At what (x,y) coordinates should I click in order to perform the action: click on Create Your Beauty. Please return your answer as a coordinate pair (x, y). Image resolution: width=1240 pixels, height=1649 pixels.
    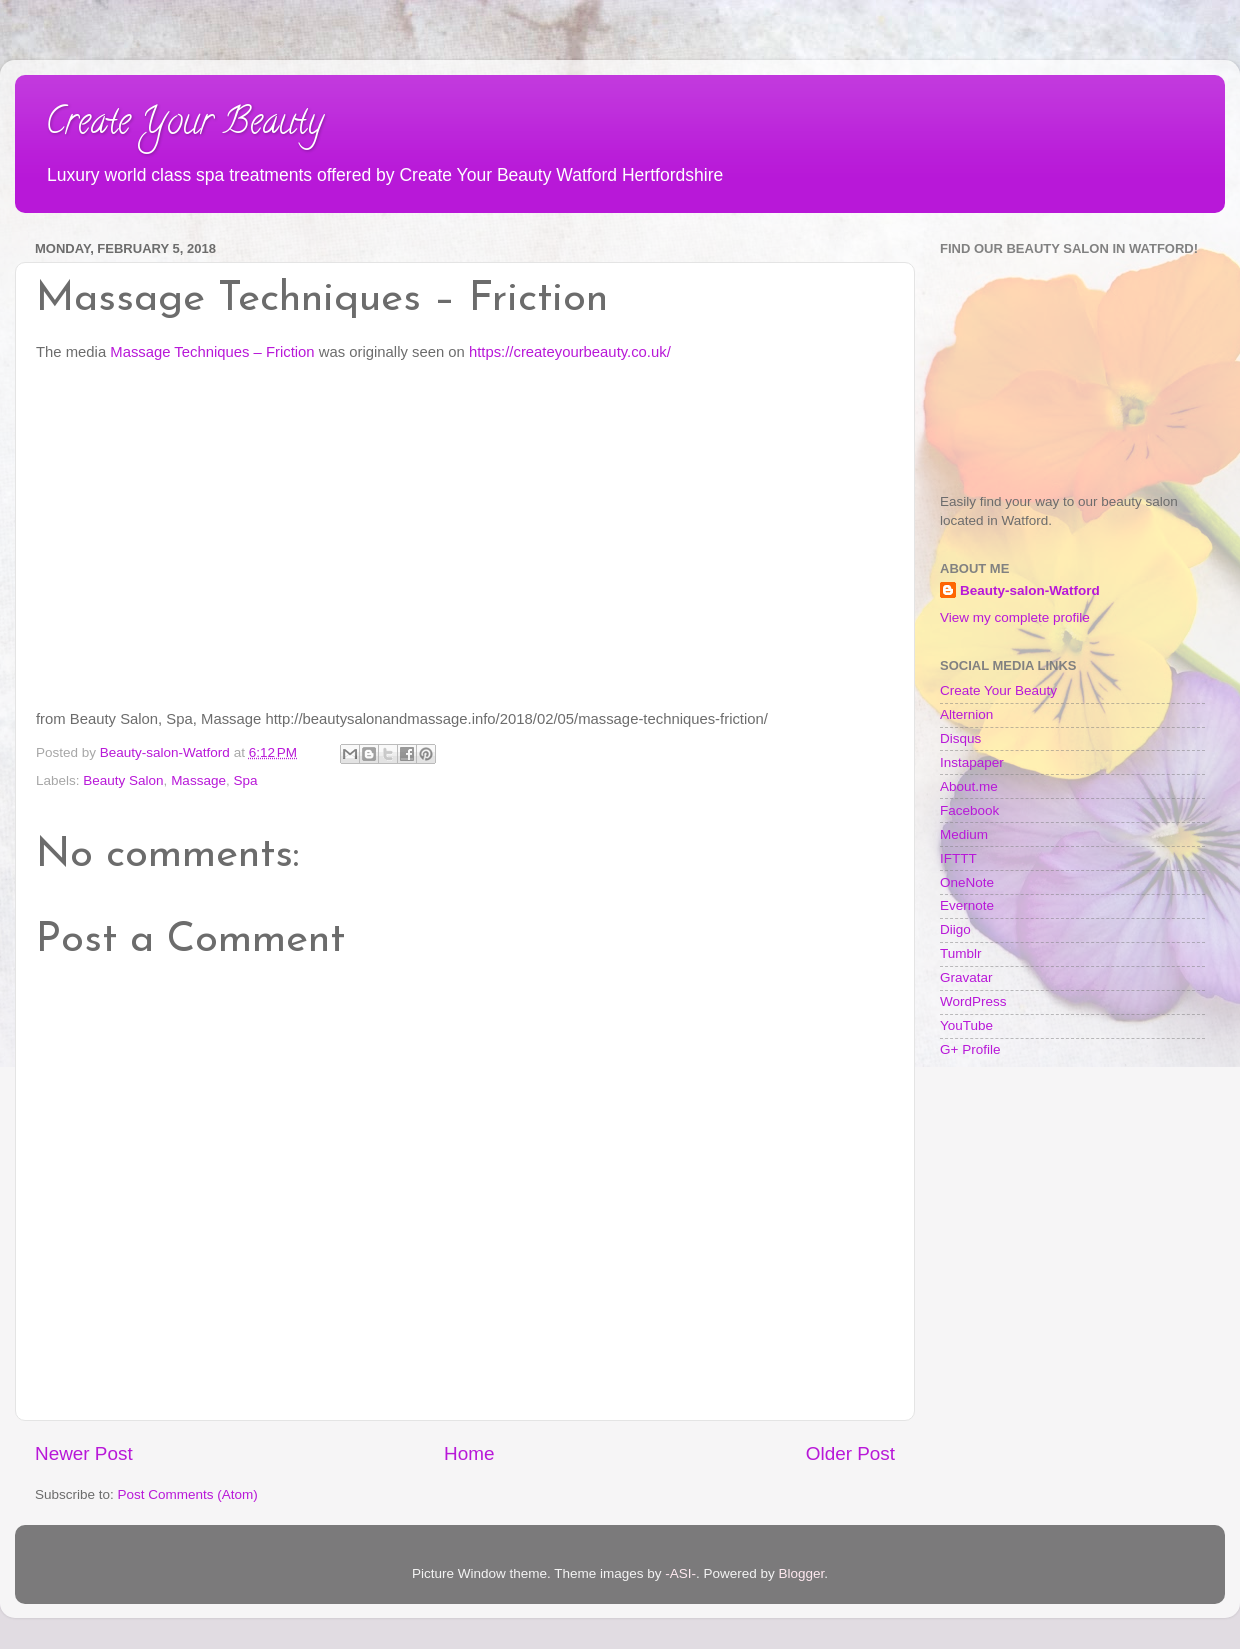
    Looking at the image, I should click on (184, 125).